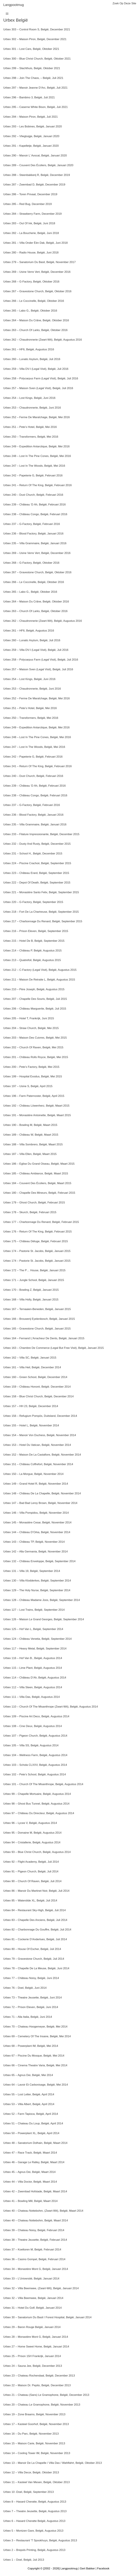  I want to click on Urbex 232 – Dusty and Rusty, België, december 2015, so click(37, 843).